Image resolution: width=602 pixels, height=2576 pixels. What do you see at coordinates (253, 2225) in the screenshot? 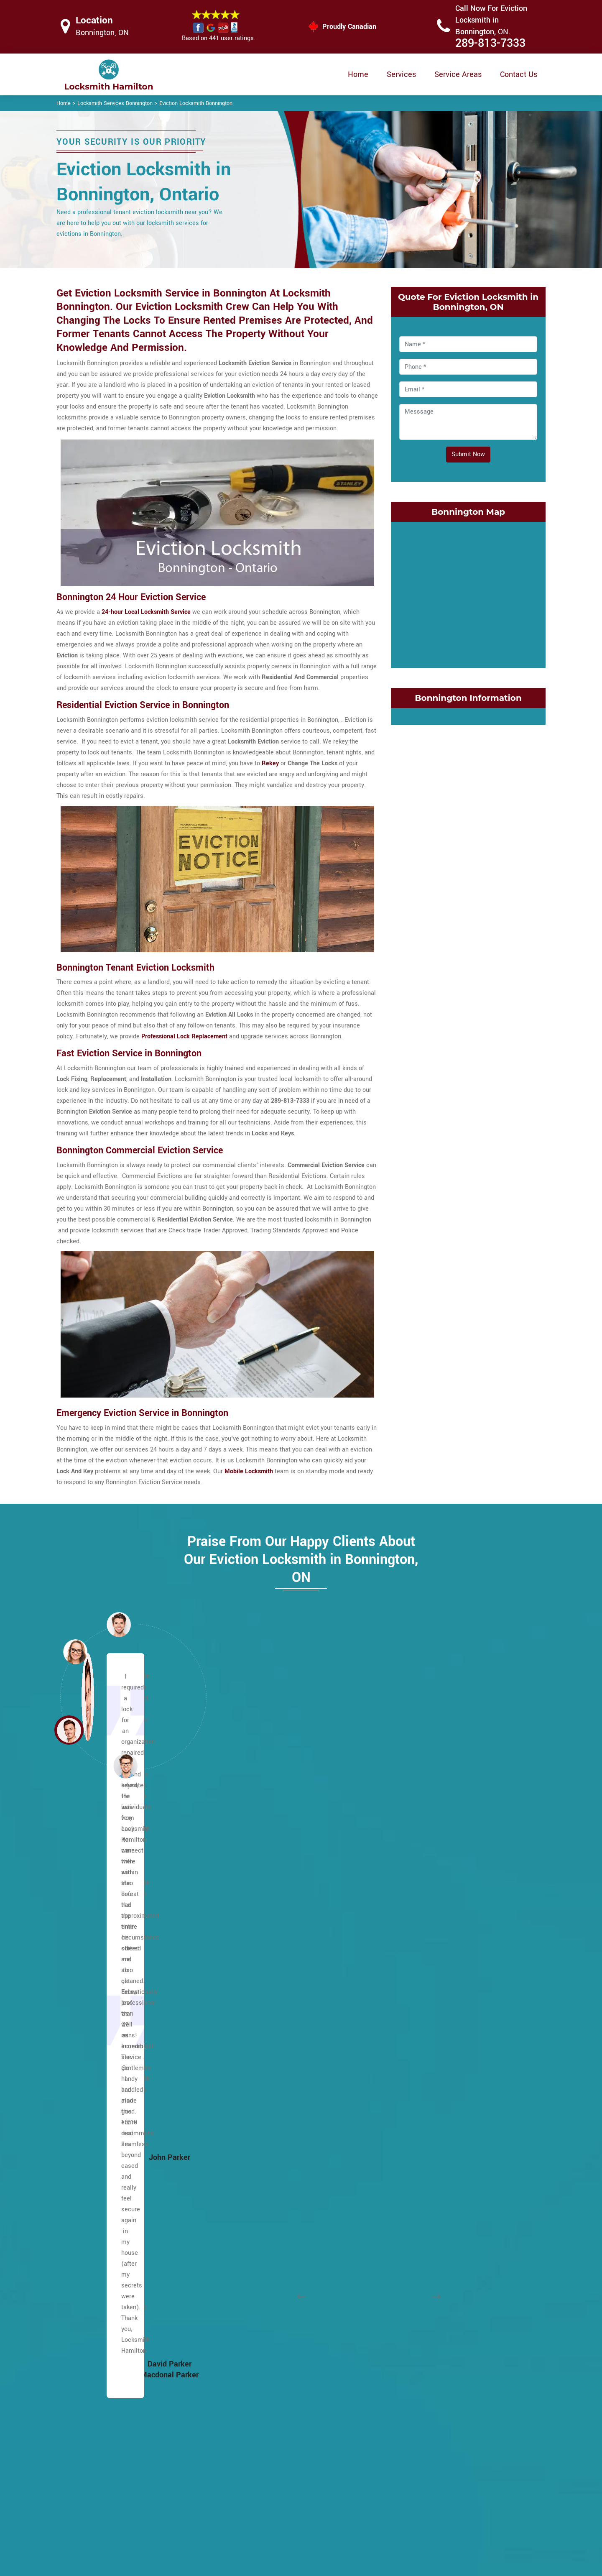
I see `Templemead` at bounding box center [253, 2225].